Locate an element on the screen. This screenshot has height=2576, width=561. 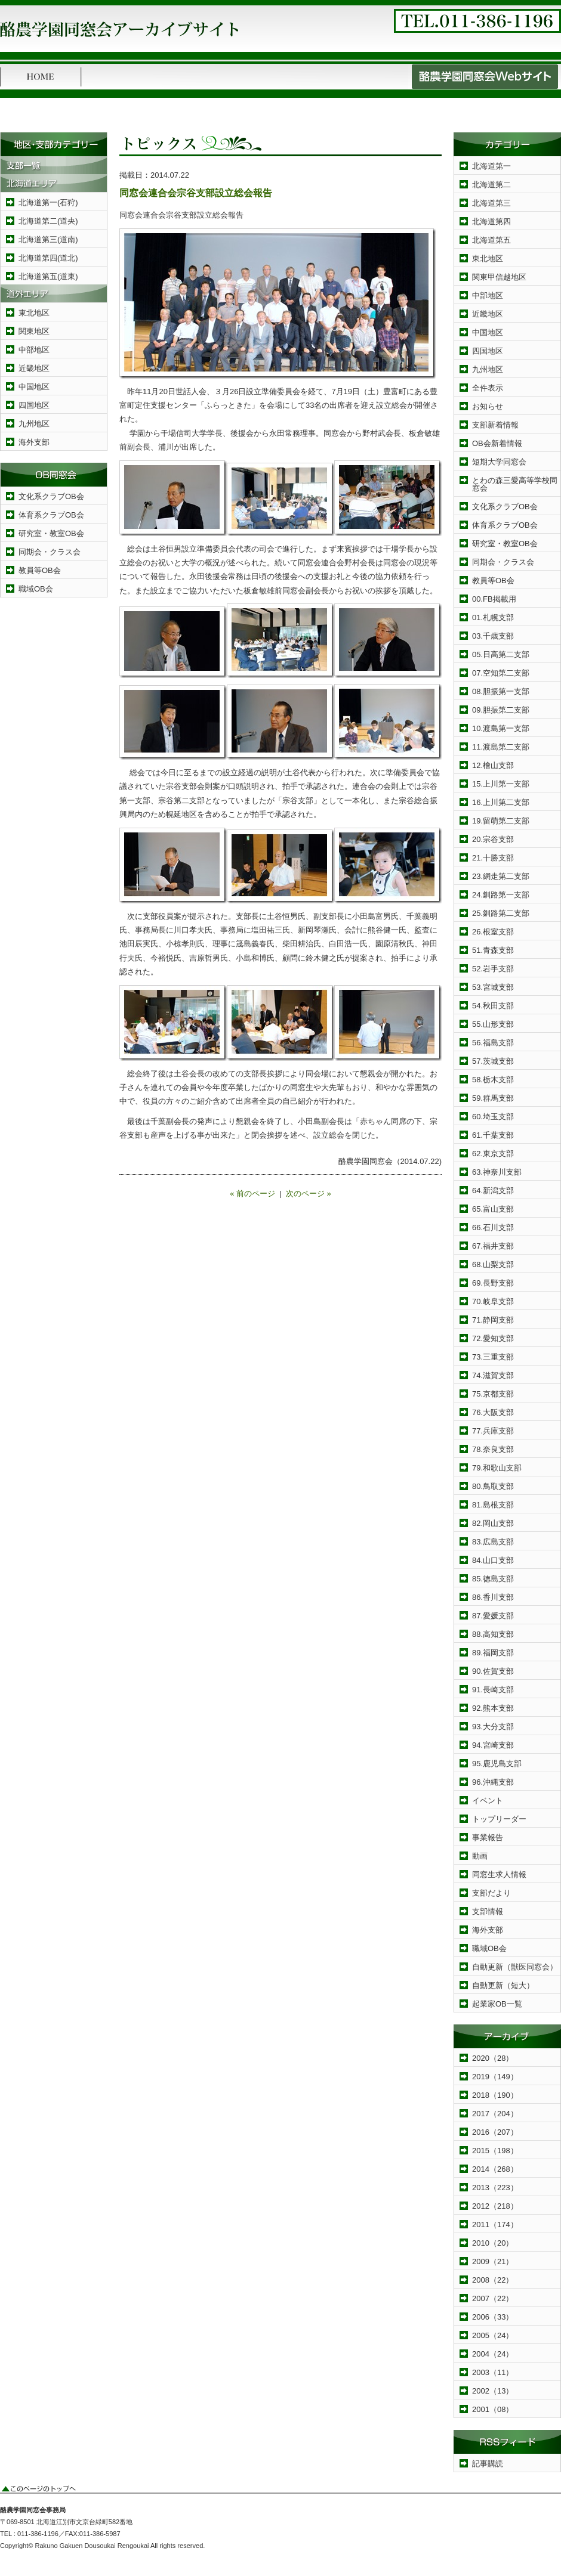
69.長野支部 is located at coordinates (493, 1282).